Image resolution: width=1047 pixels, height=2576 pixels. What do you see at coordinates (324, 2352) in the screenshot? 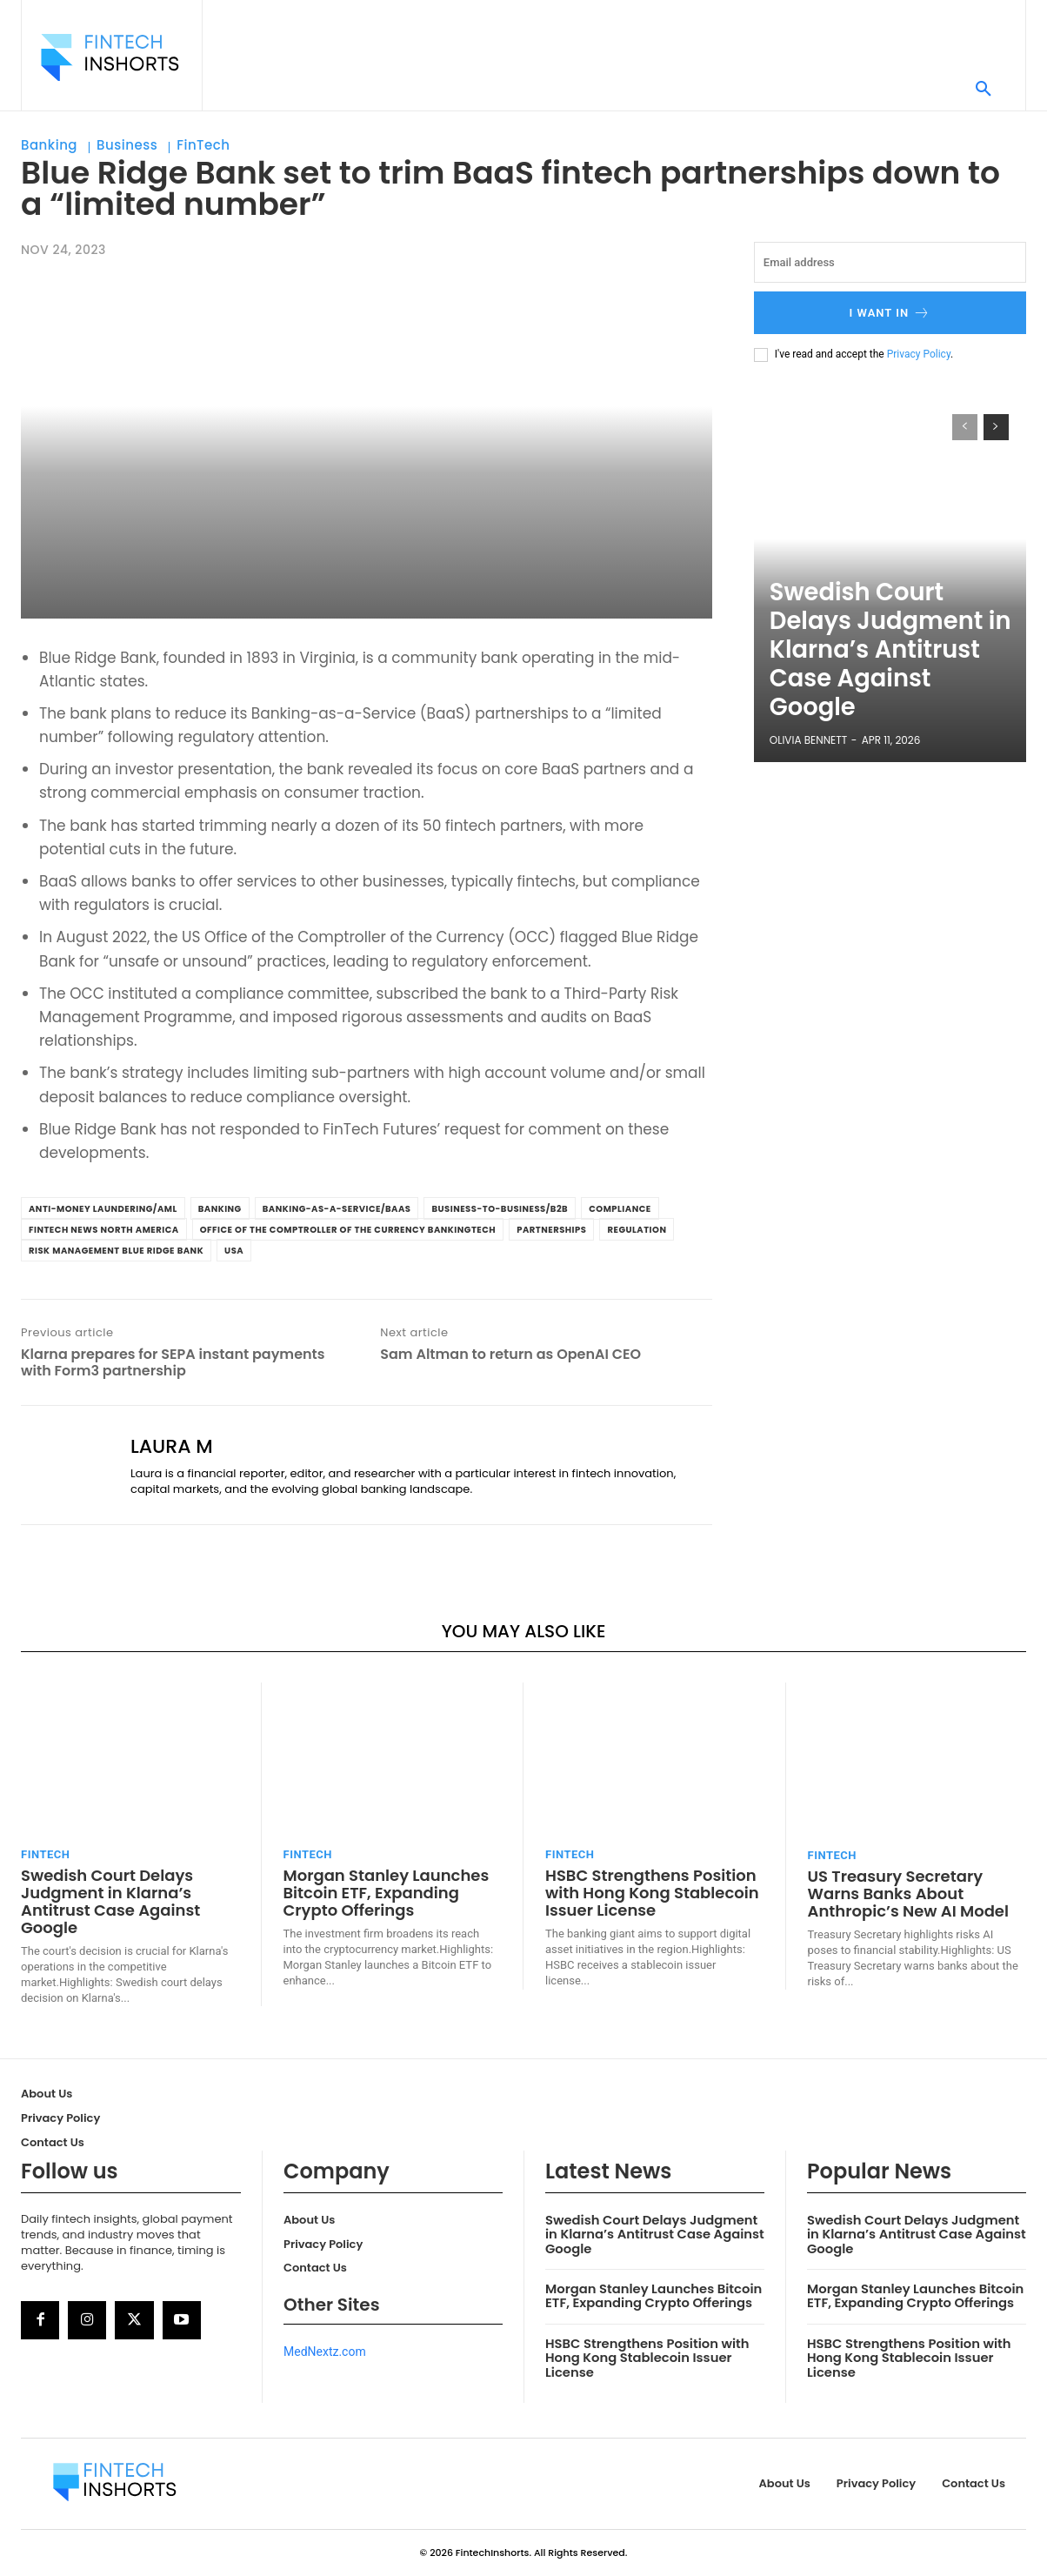
I see `MedNextz.com` at bounding box center [324, 2352].